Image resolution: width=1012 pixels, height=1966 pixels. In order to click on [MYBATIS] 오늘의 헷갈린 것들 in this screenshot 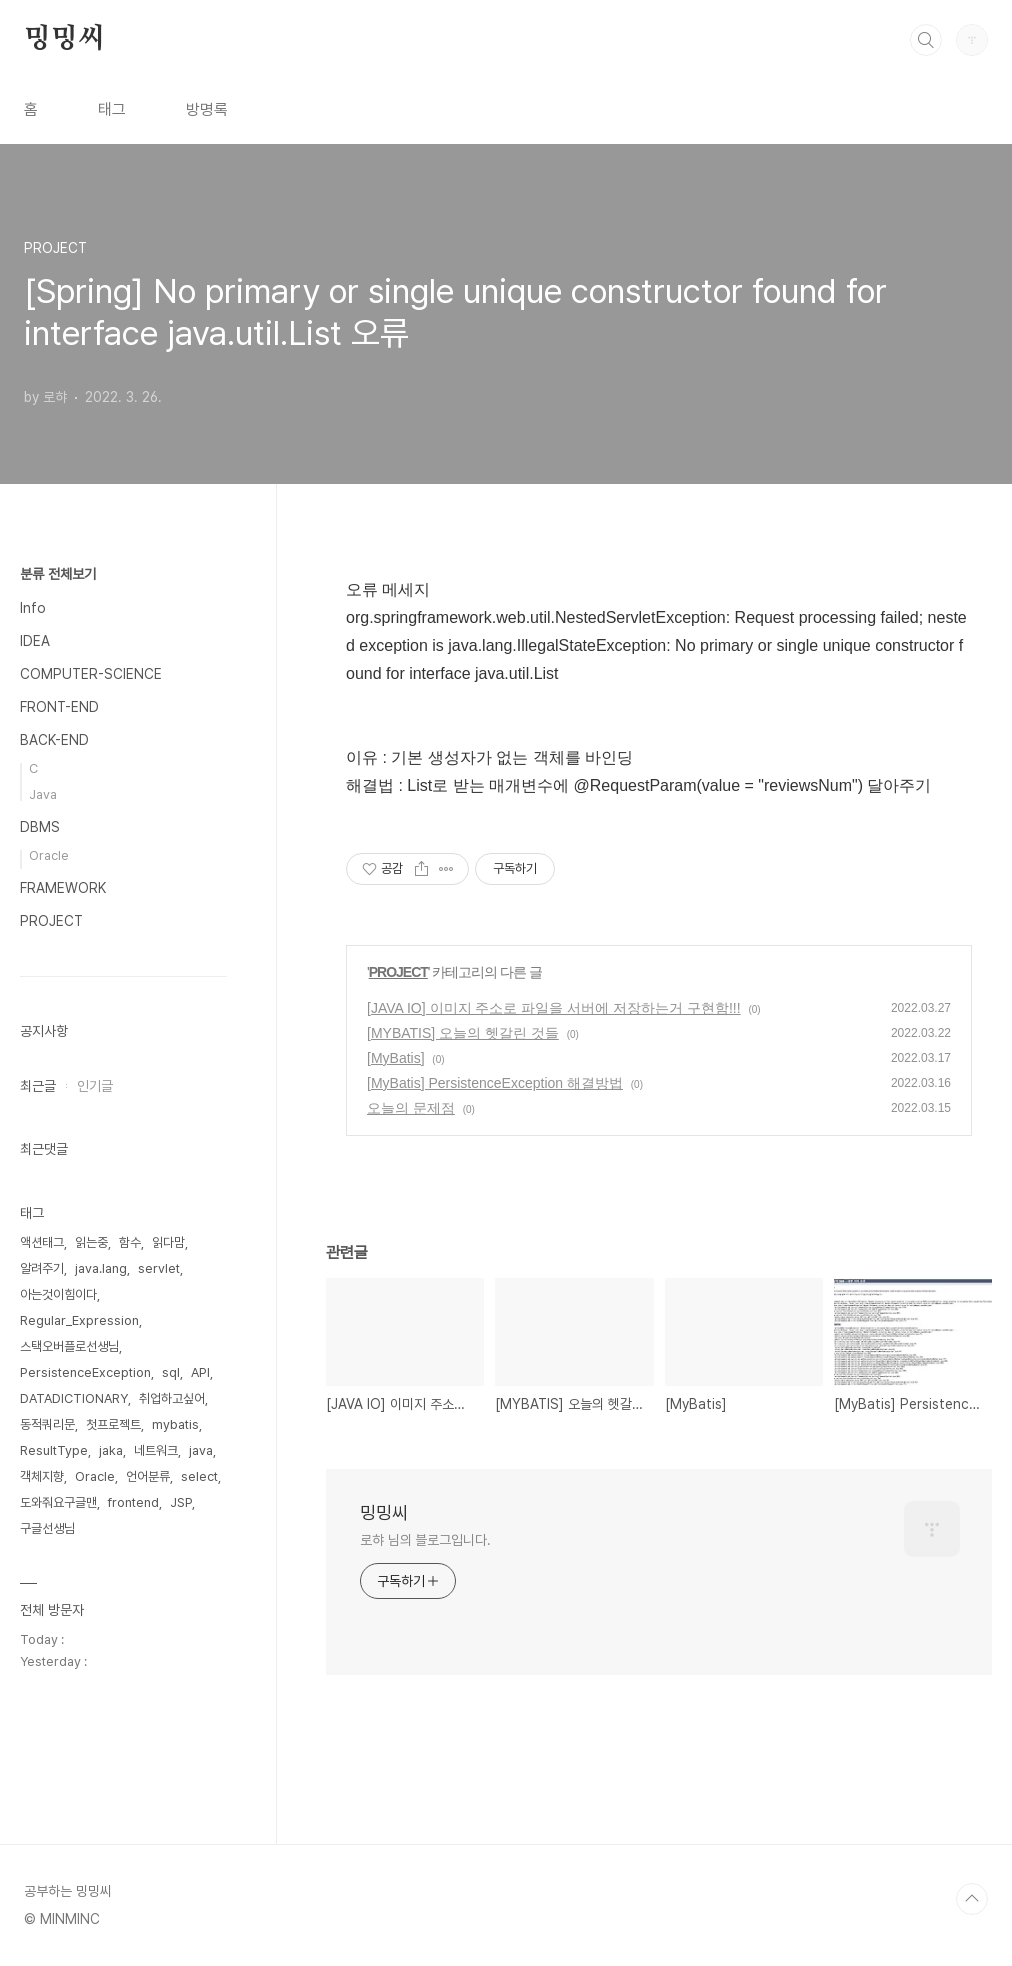, I will do `click(463, 1033)`.